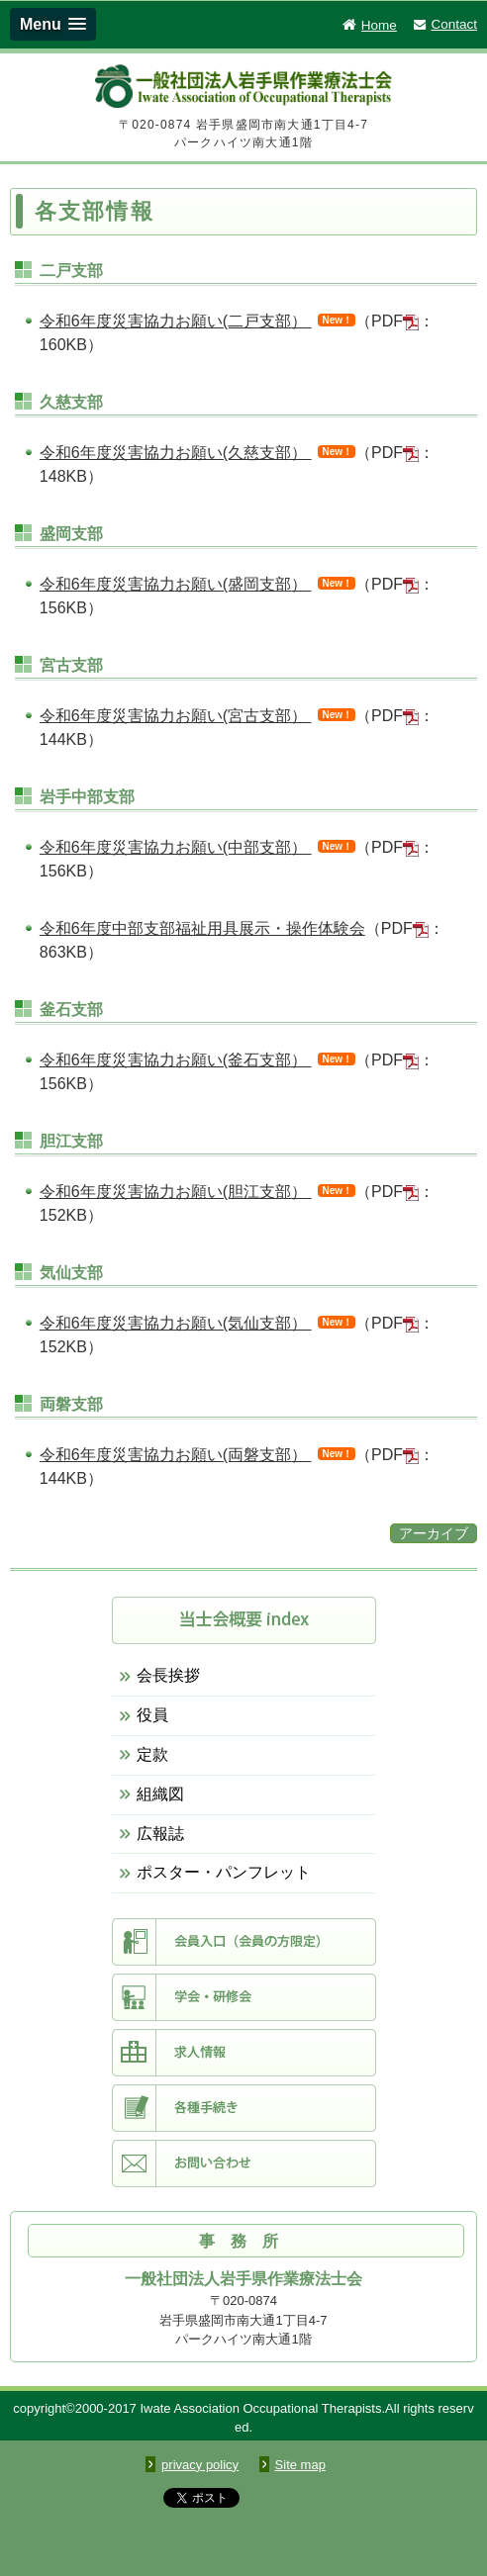 The width and height of the screenshot is (487, 2576). I want to click on 広報誌, so click(160, 1833).